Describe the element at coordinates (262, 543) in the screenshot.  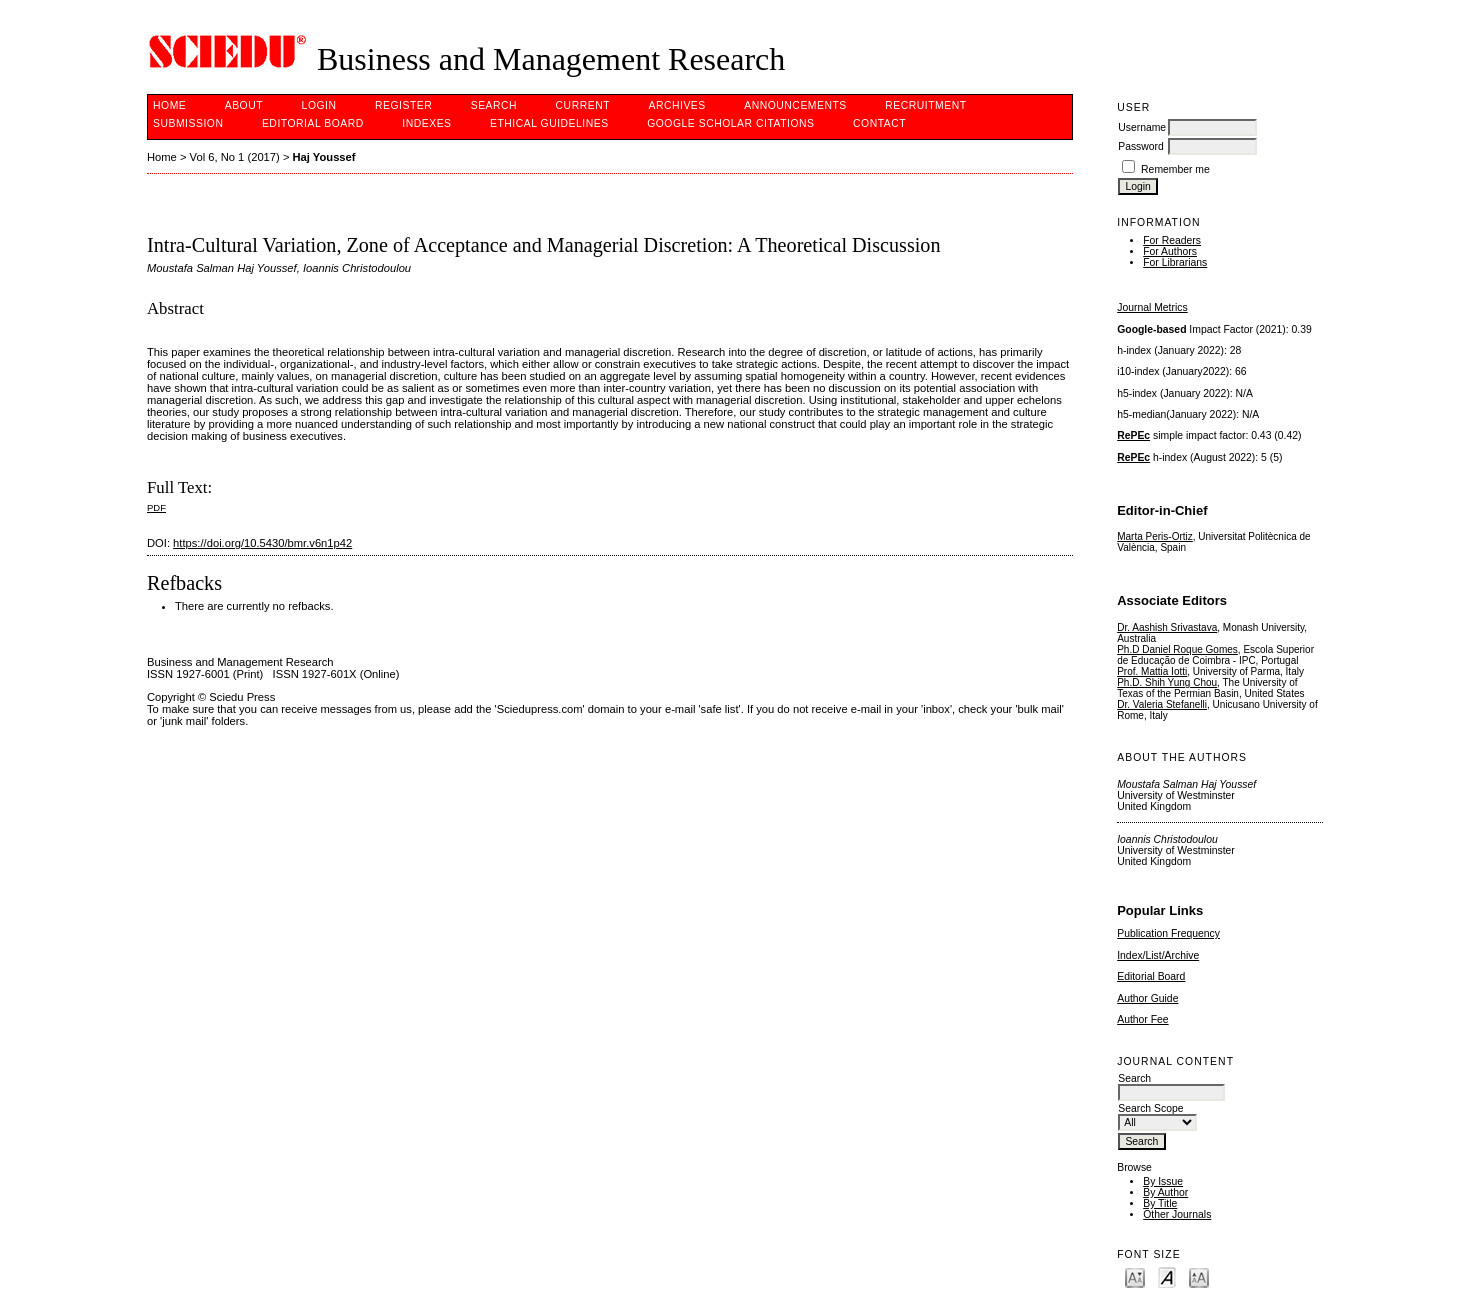
I see `https://doi.org/10.5430/bmr.v6n1p42` at that location.